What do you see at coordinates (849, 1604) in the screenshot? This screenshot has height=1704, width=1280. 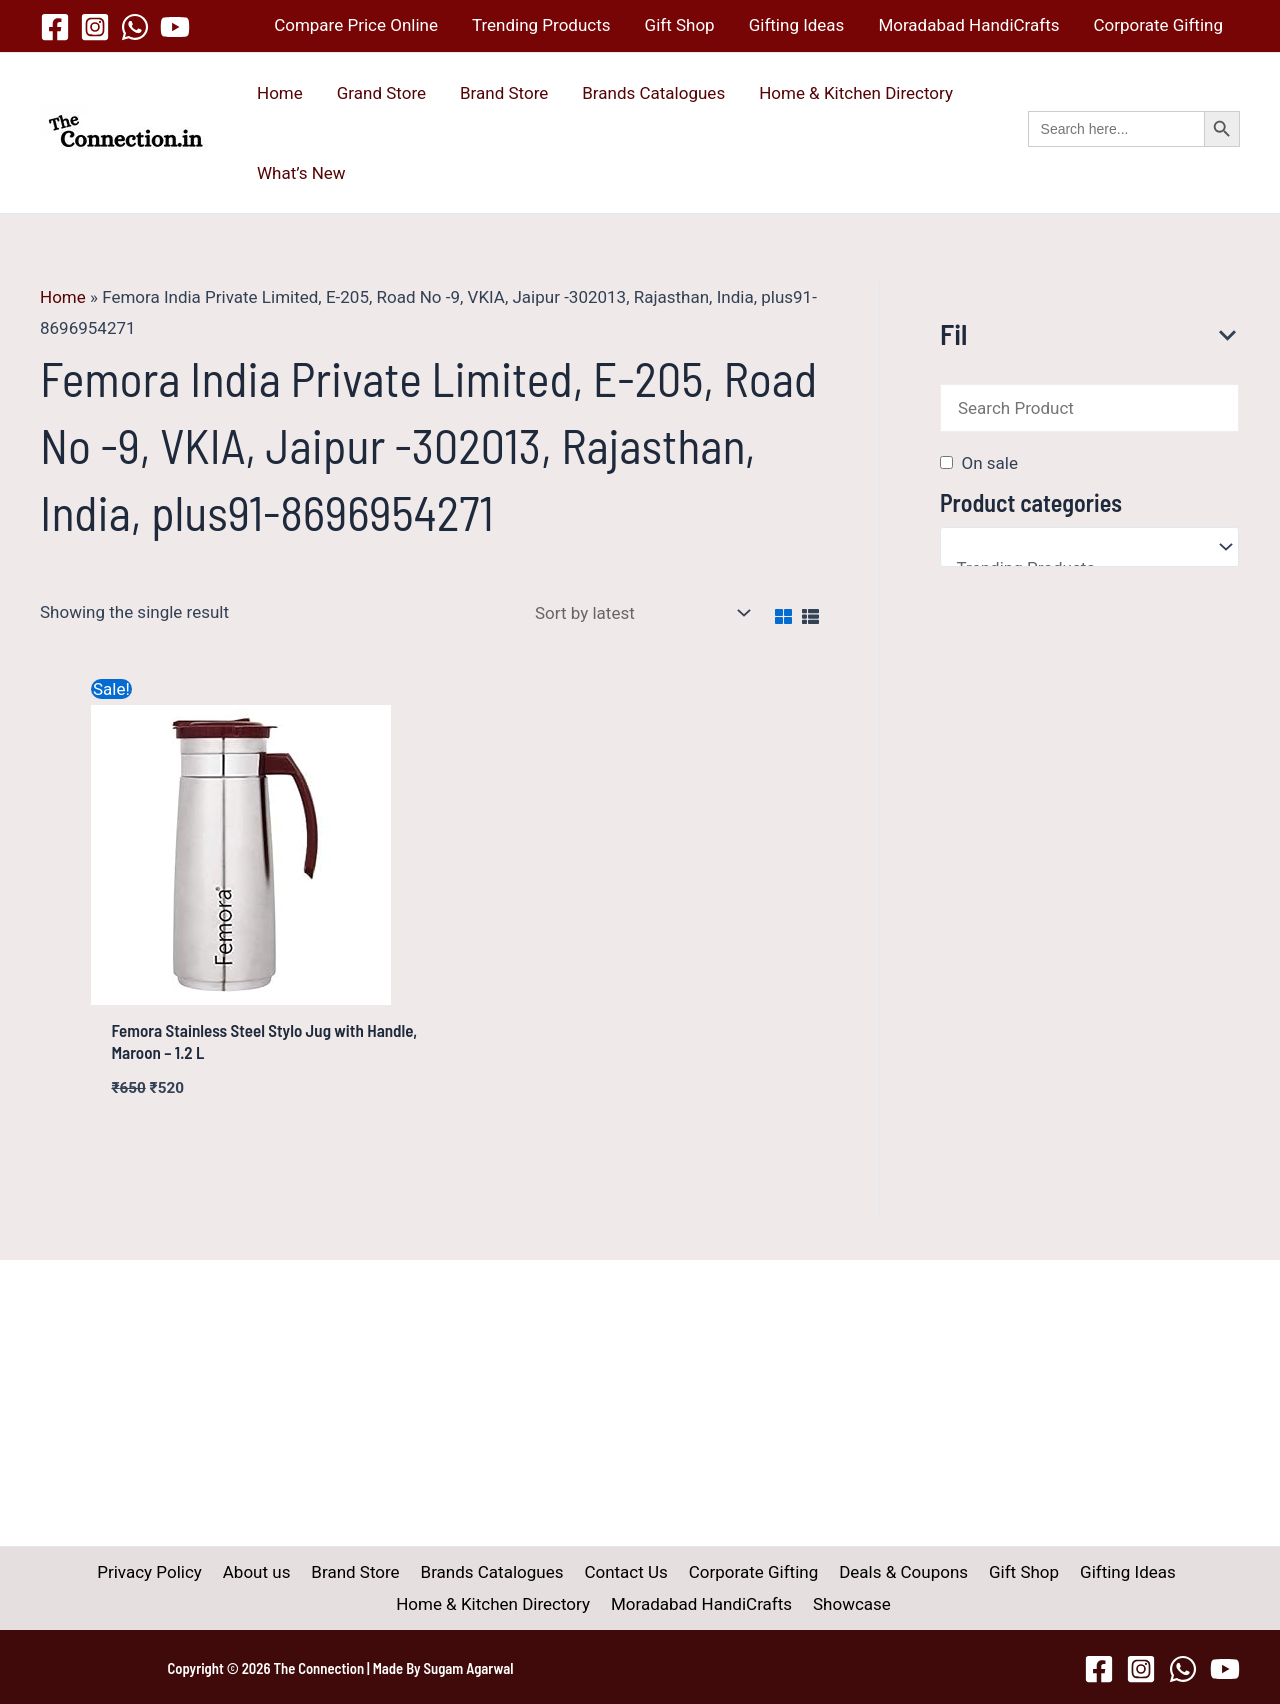 I see `Showcase` at bounding box center [849, 1604].